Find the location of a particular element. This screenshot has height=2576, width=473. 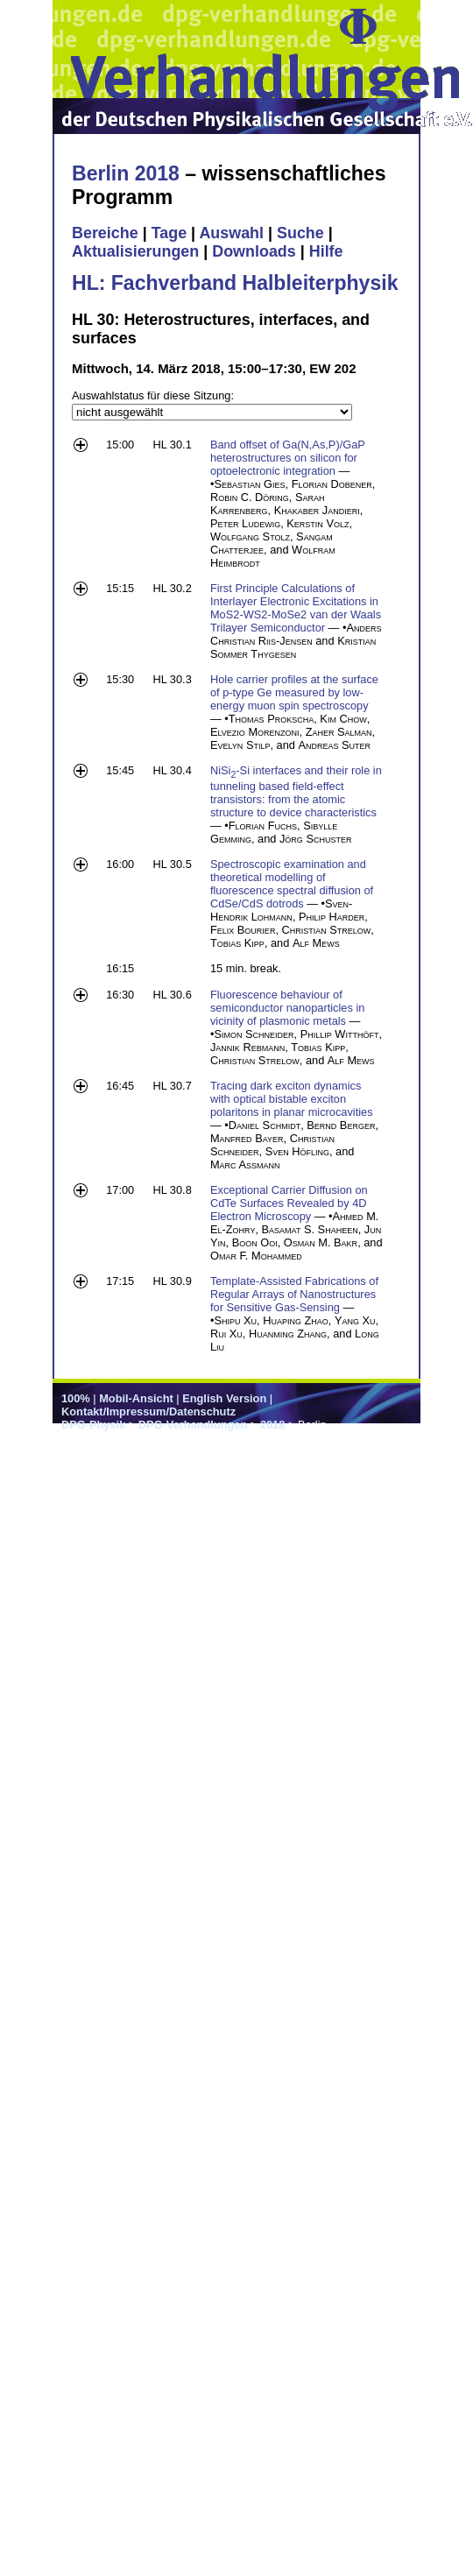

Hilfe is located at coordinates (326, 251).